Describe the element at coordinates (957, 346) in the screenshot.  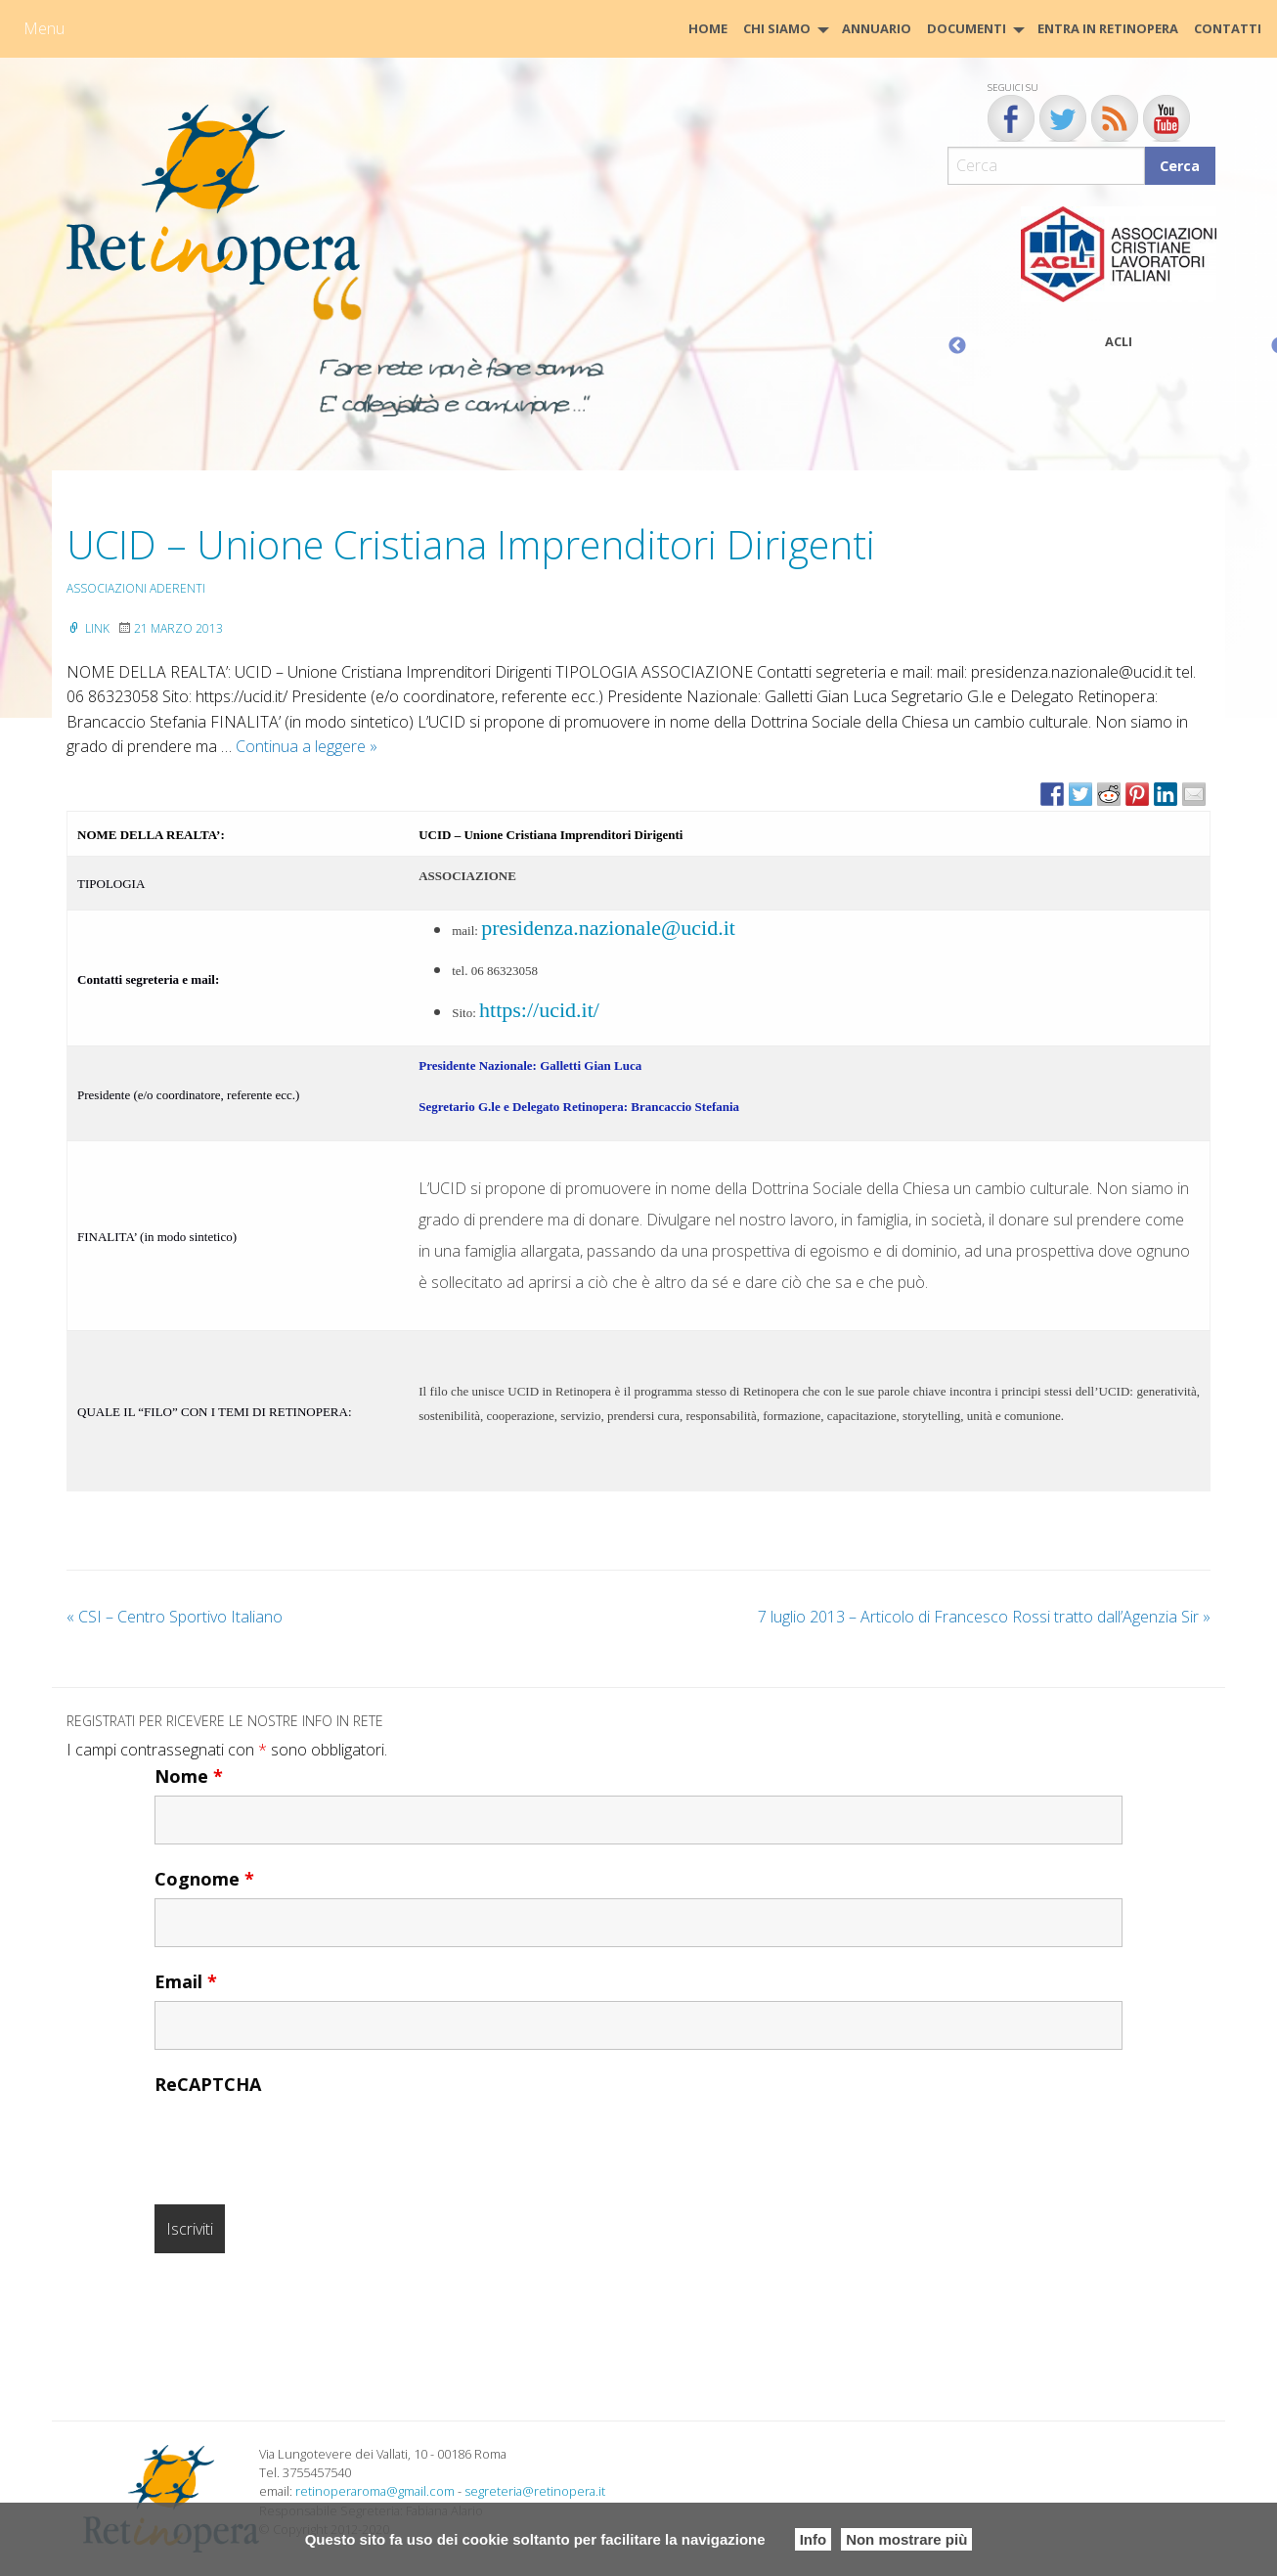
I see `Previous [button]` at that location.